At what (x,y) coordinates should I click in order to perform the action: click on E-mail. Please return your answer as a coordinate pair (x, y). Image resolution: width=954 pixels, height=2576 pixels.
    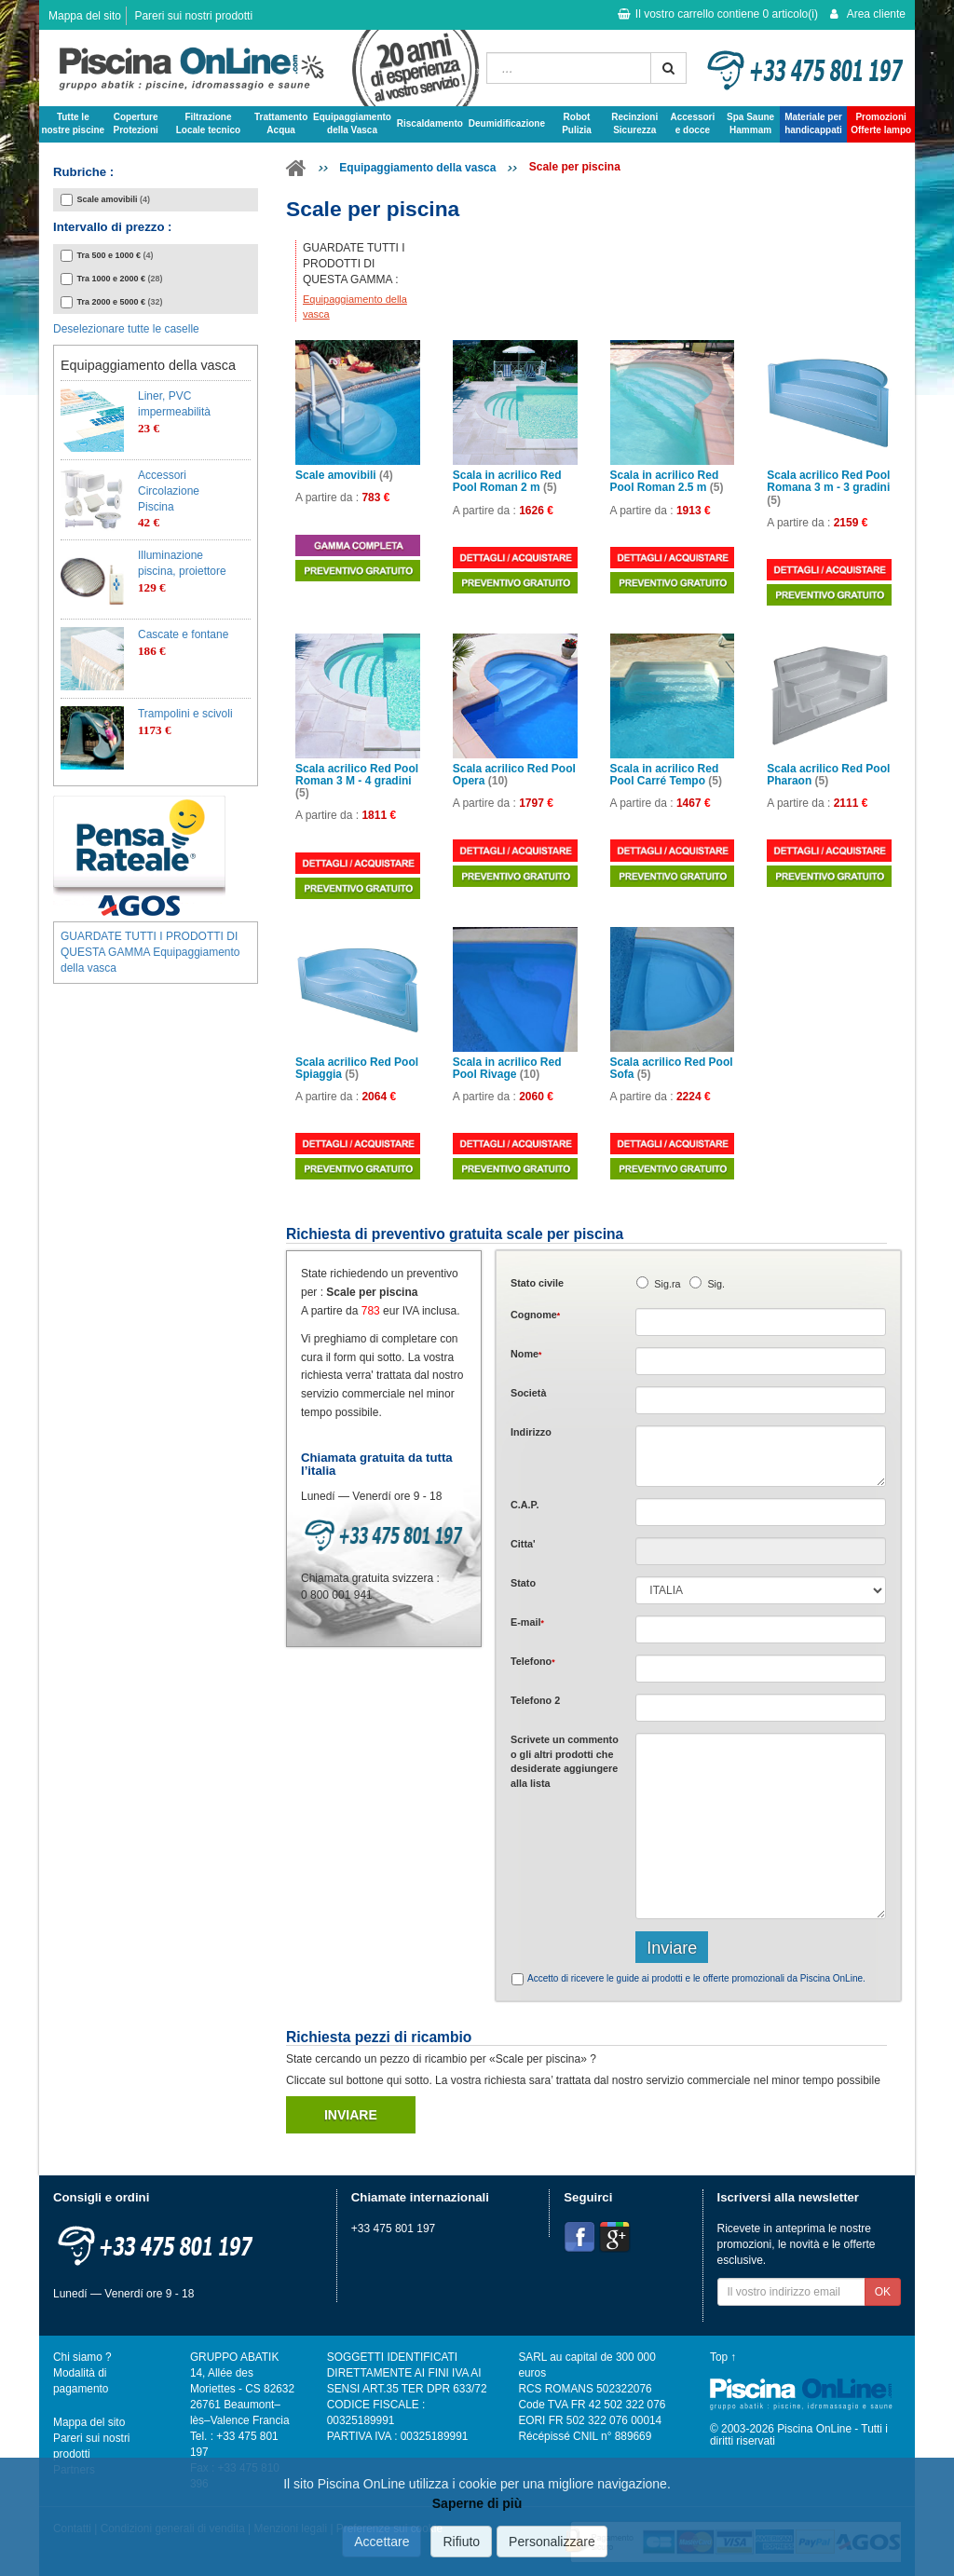
    Looking at the image, I should click on (527, 1622).